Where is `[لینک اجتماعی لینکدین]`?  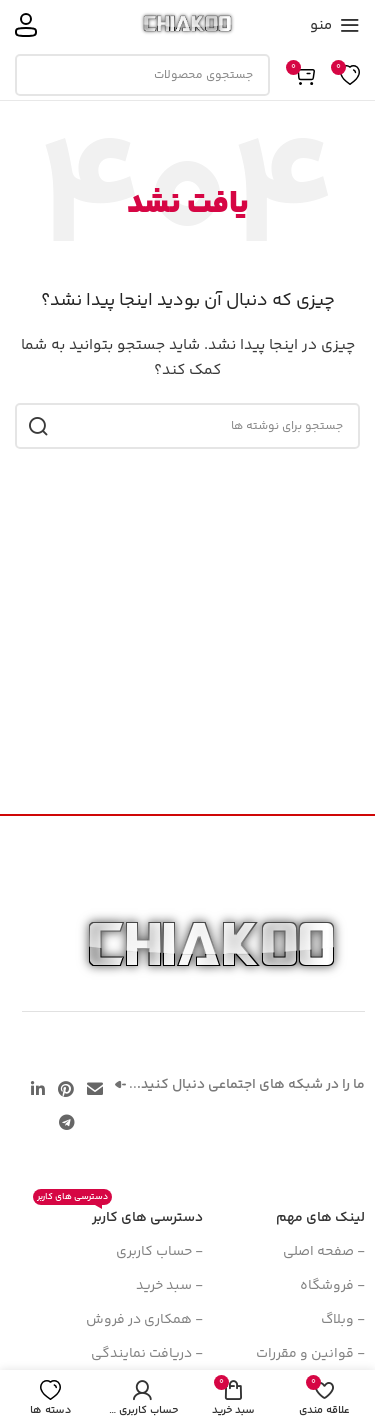
[لینک اجتماعی لینکدین] is located at coordinates (37, 1090).